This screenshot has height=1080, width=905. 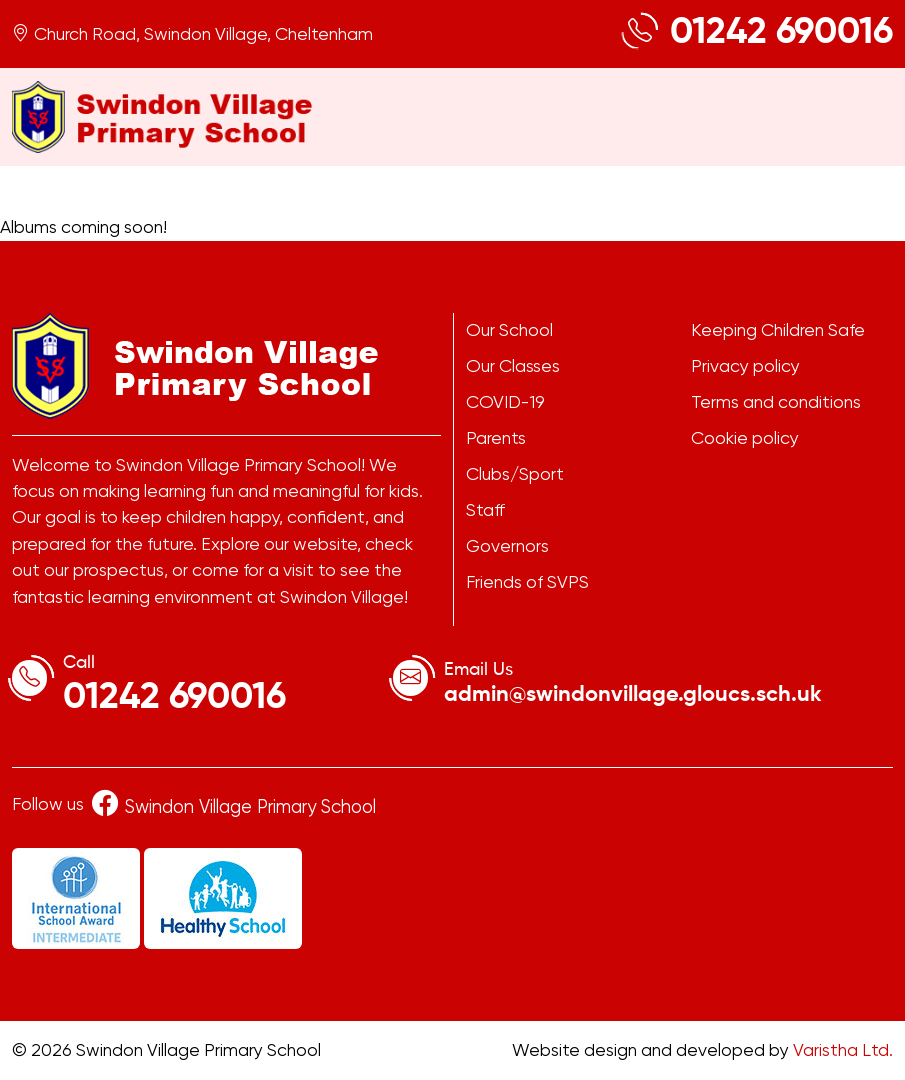 I want to click on Privacy policy, so click(x=745, y=366).